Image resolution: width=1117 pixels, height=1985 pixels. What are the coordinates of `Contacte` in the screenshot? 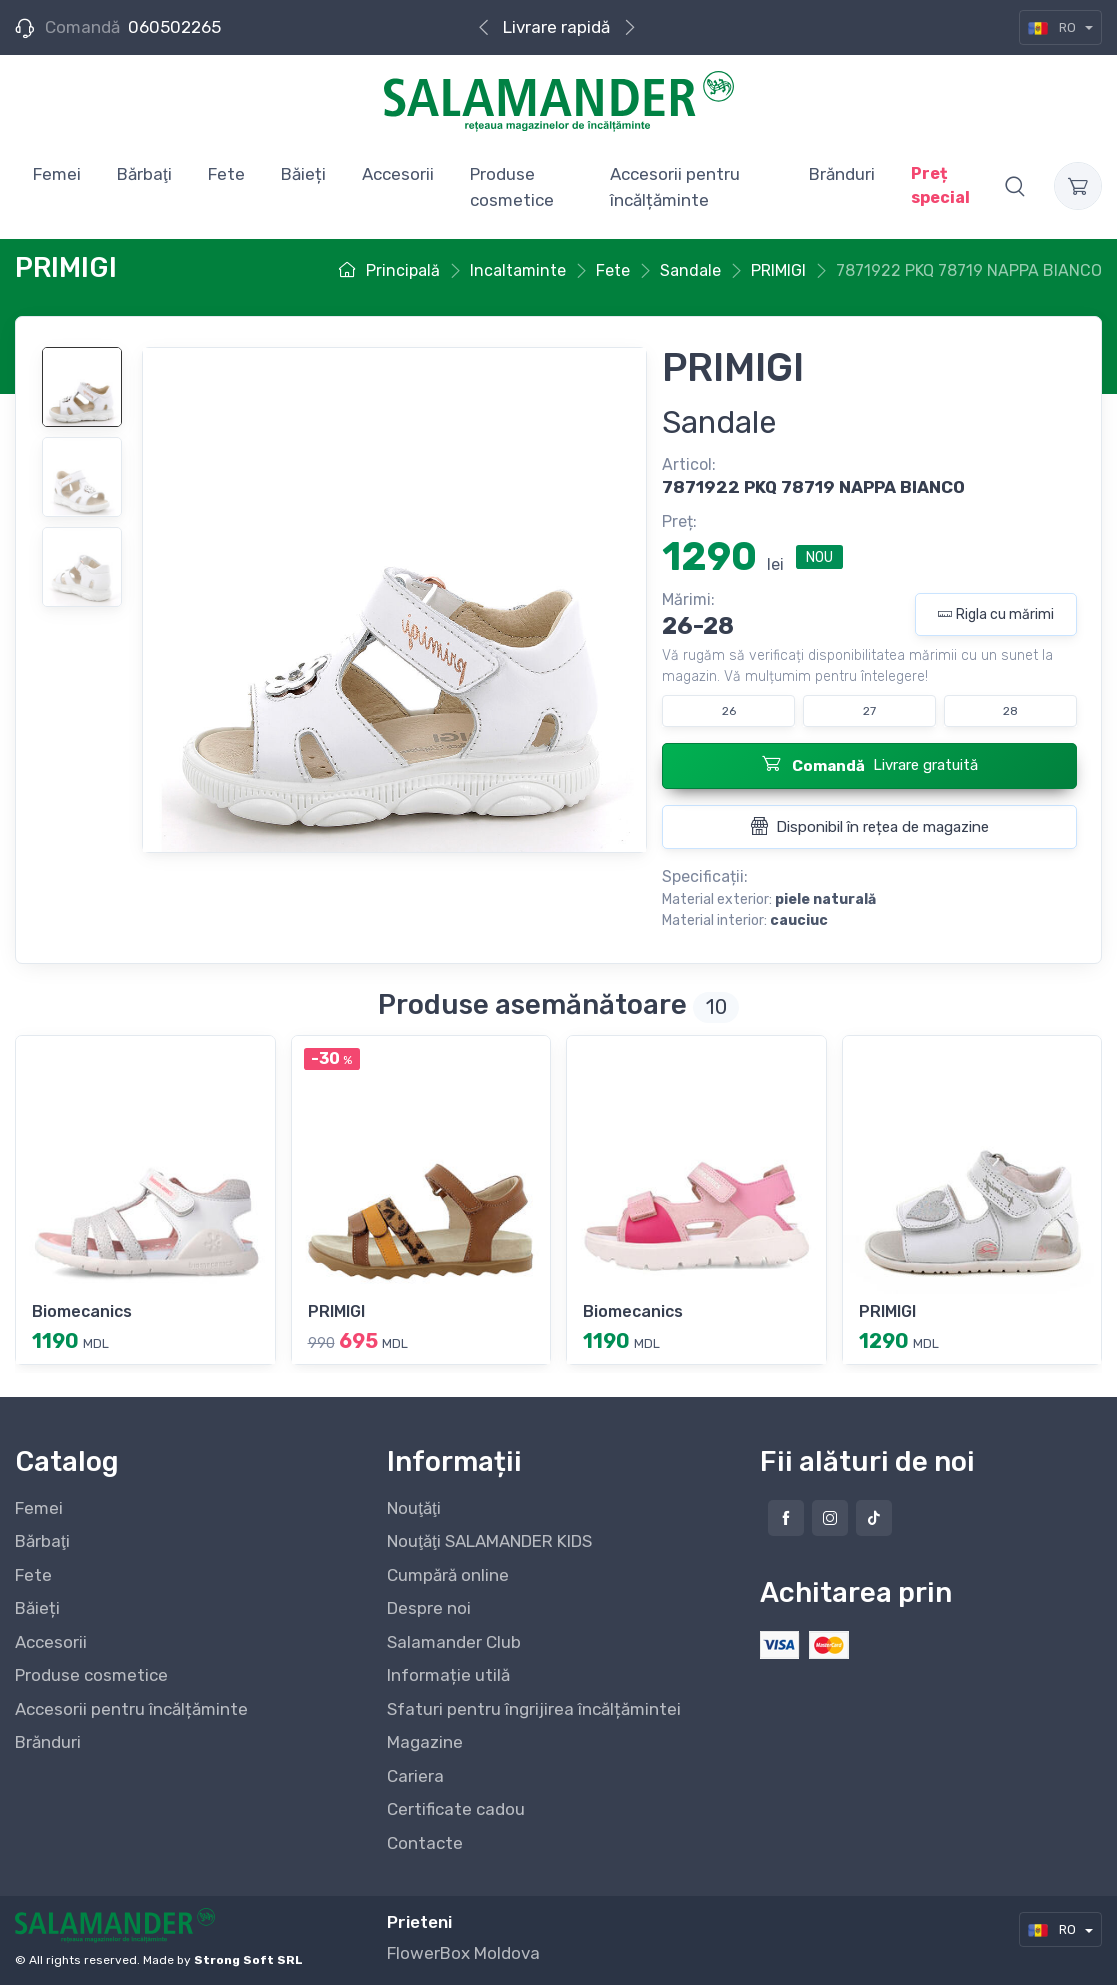 It's located at (425, 1843).